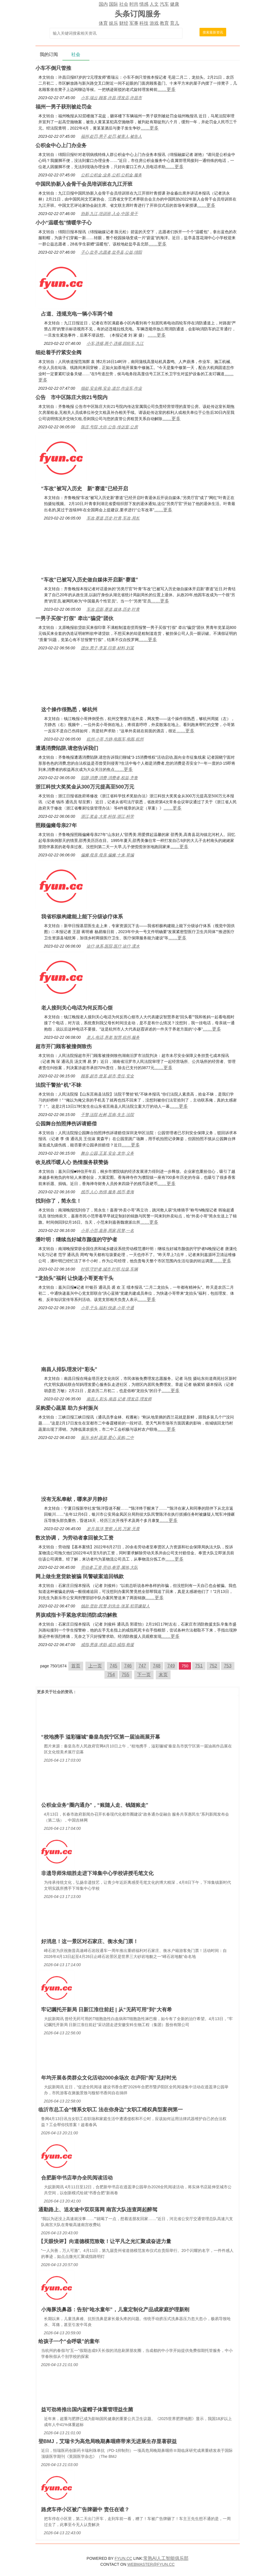  I want to click on 749, so click(171, 1665).